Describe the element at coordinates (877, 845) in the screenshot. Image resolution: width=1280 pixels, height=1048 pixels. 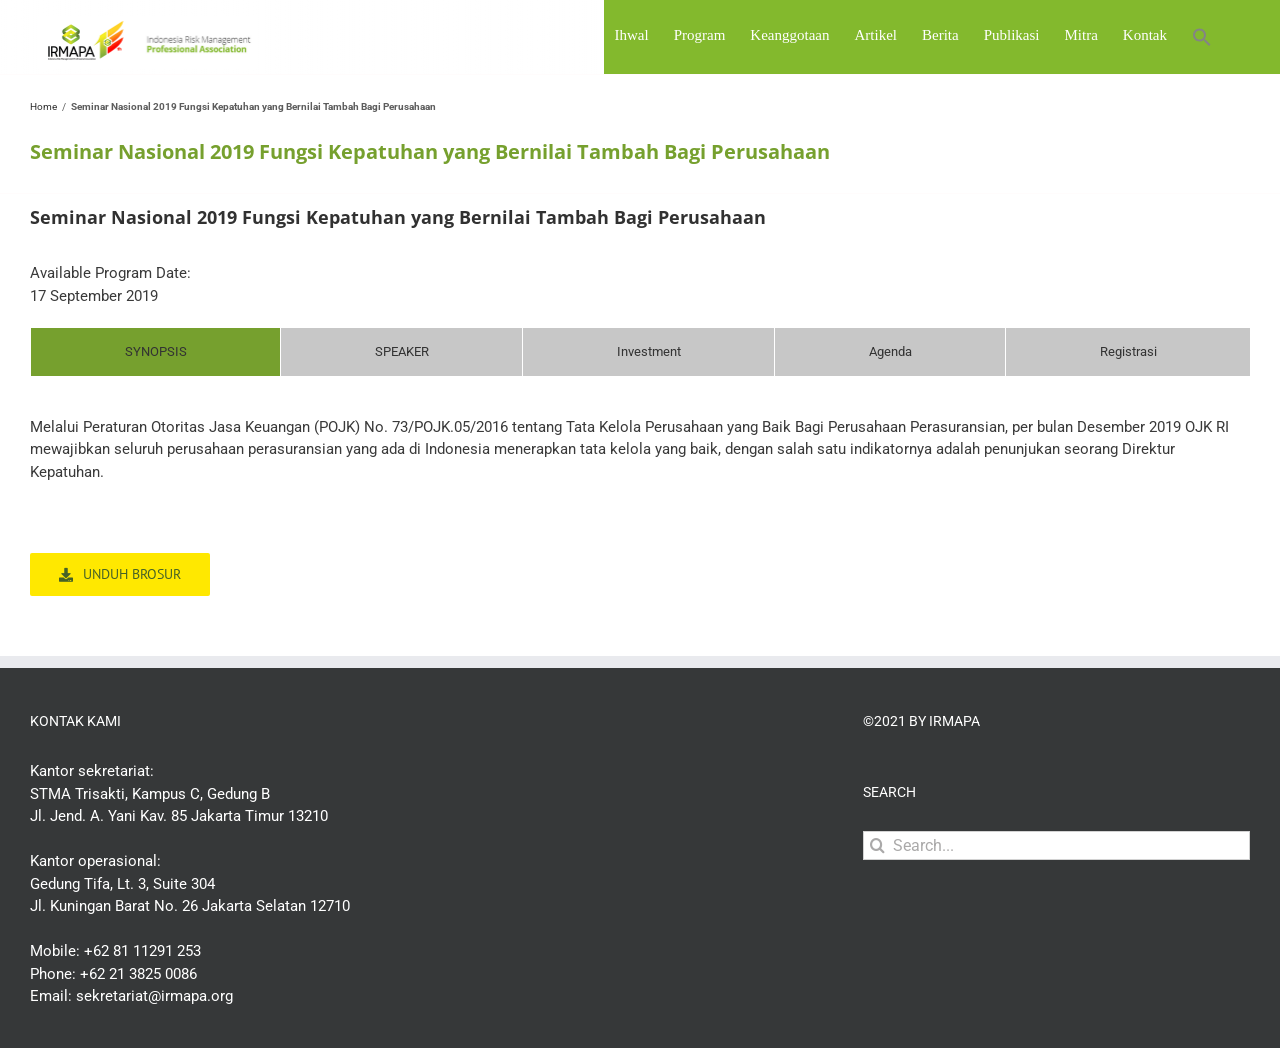
I see `[Search]` at that location.